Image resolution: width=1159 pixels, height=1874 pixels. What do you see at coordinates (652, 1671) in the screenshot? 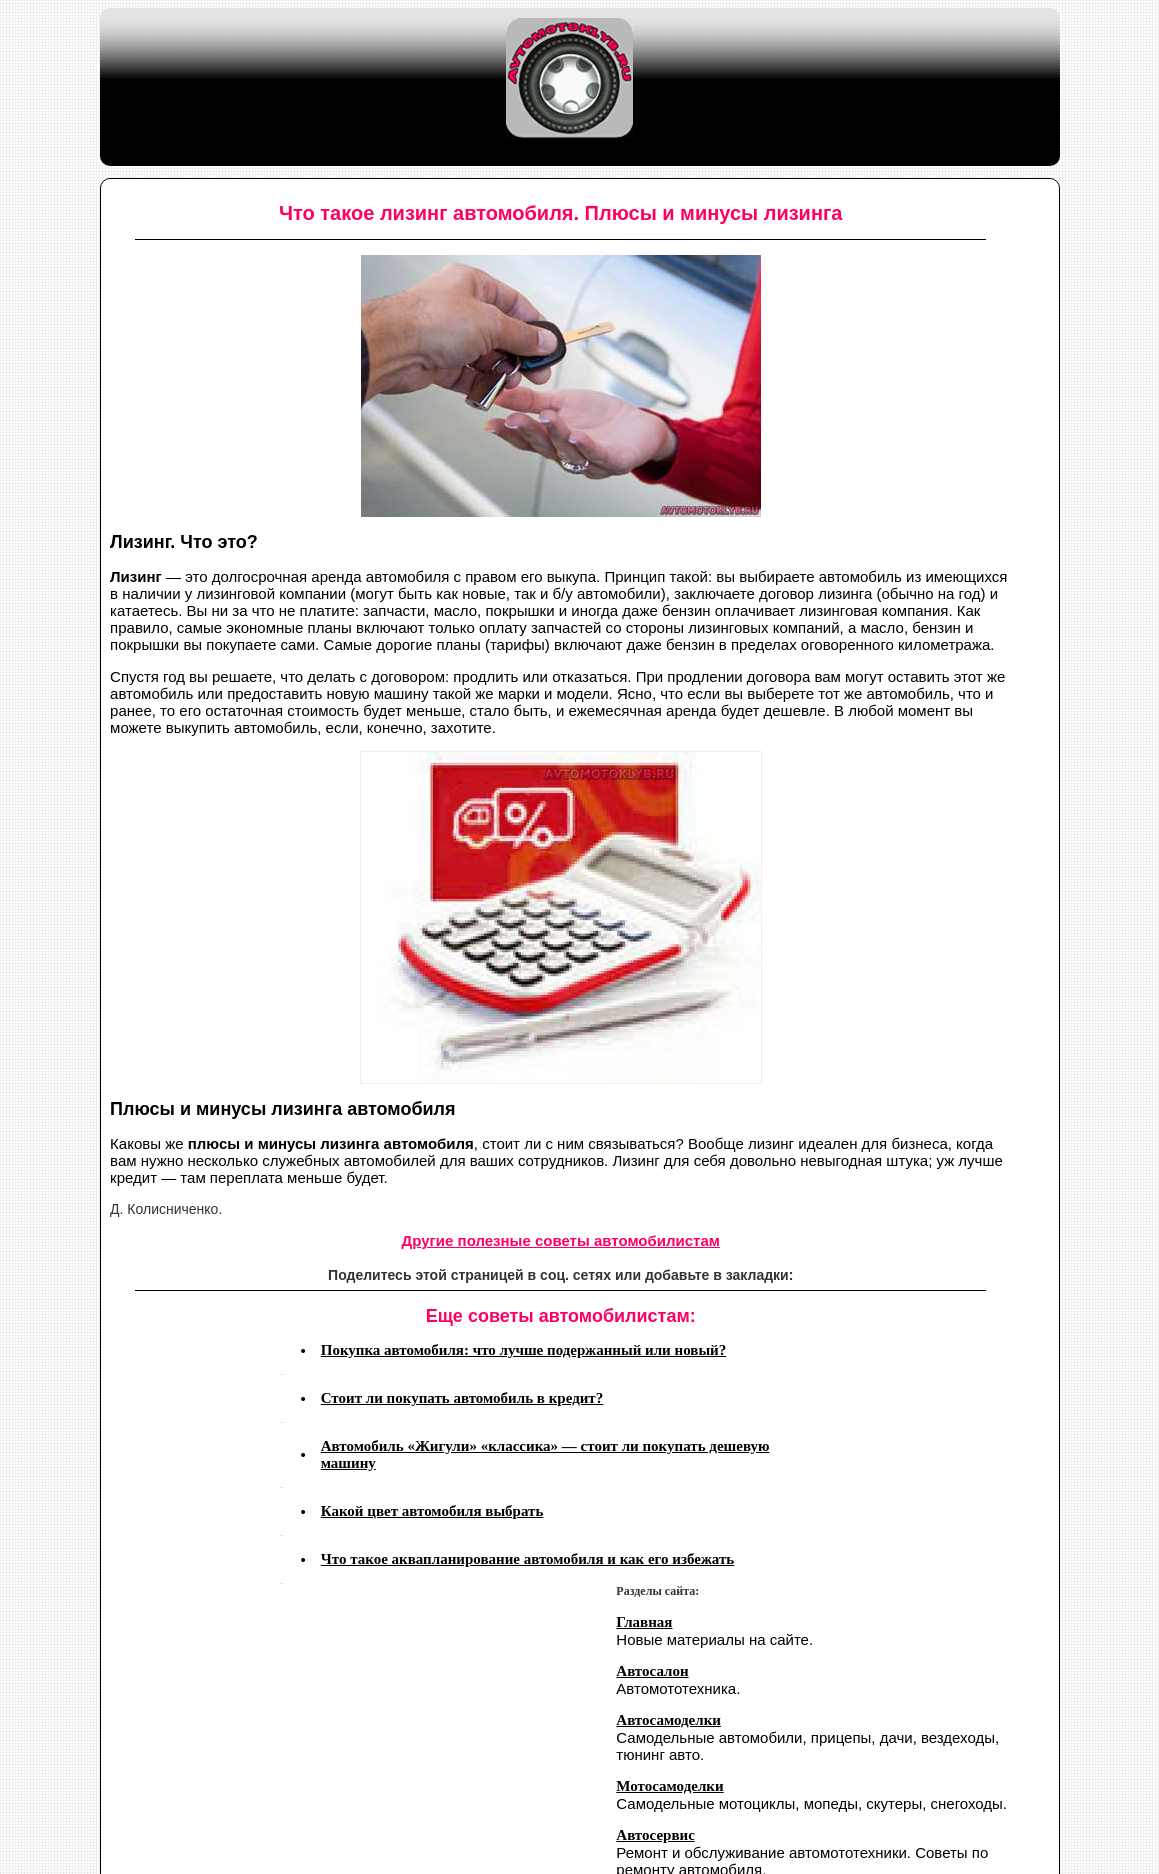
I see `Автосалон` at bounding box center [652, 1671].